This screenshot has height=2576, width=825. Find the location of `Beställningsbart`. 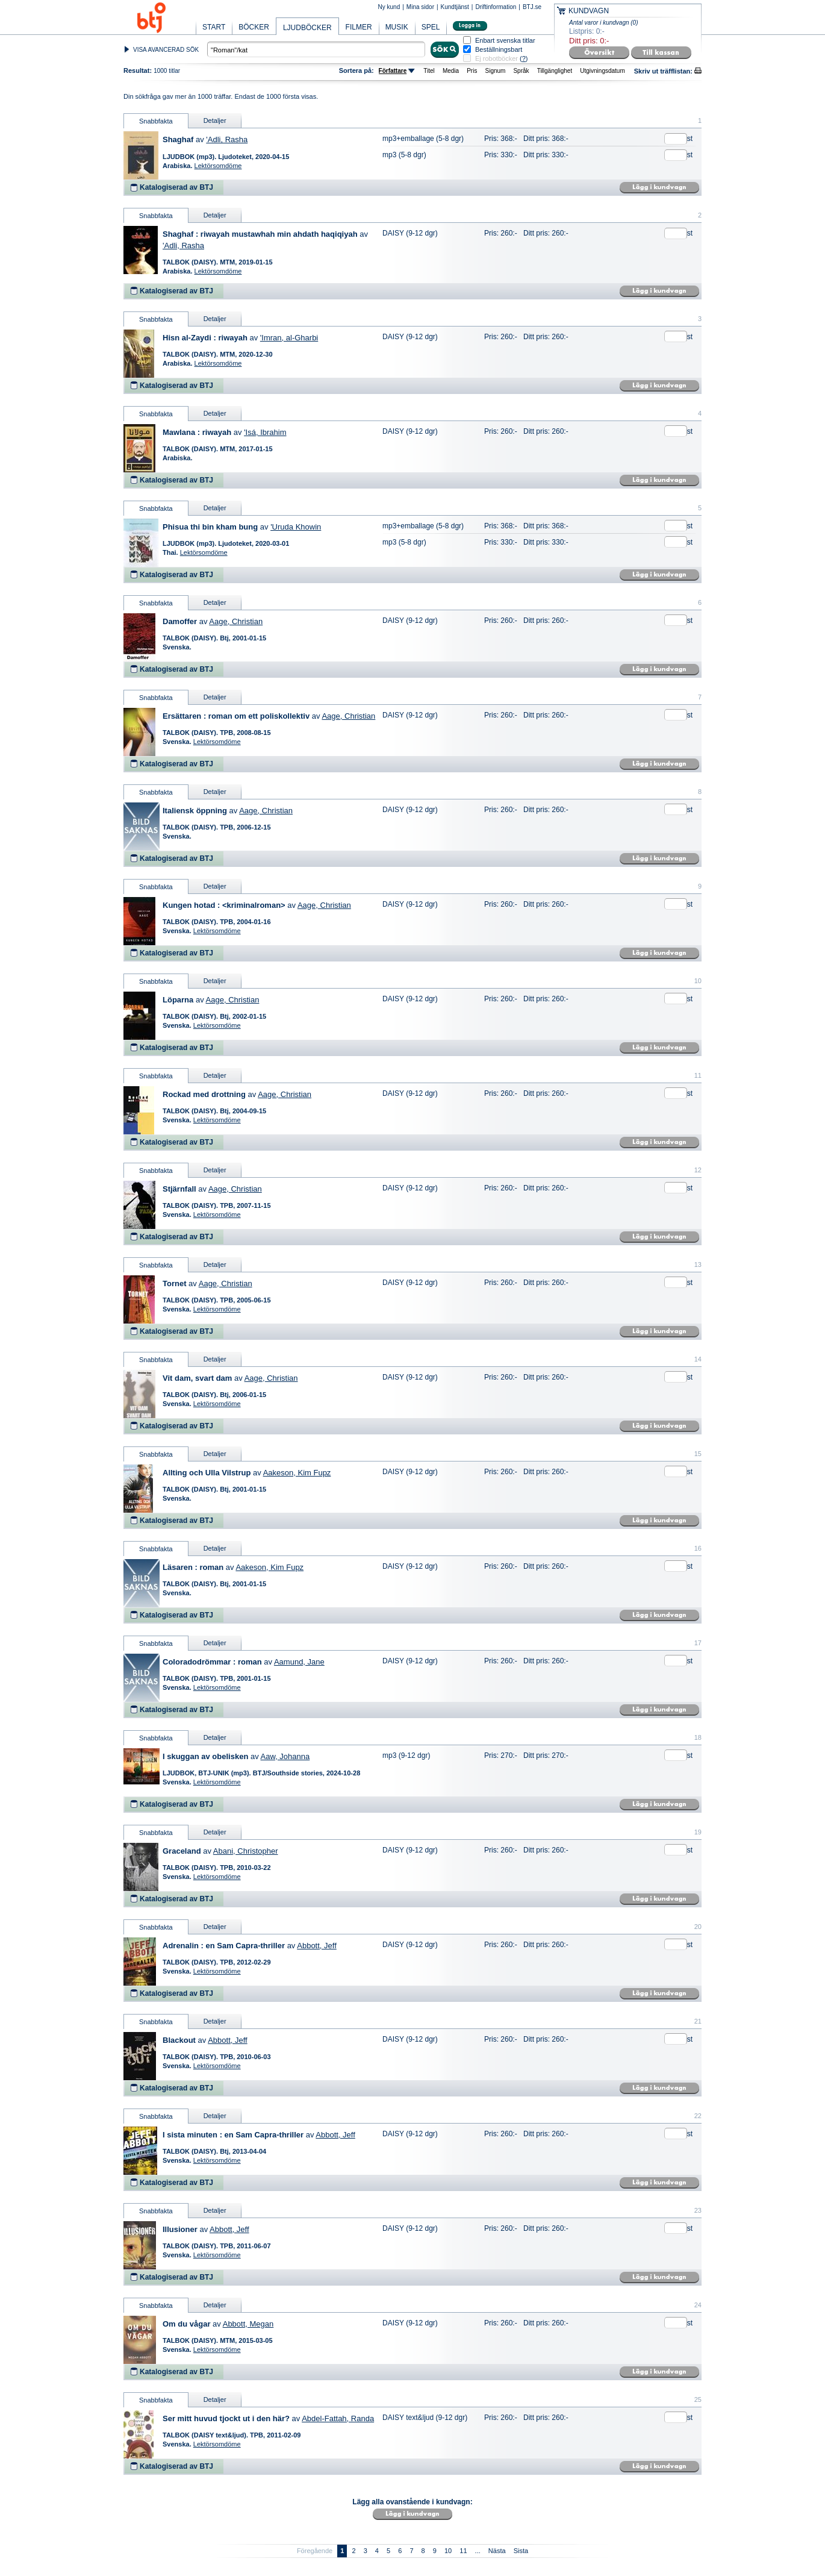

Beställningsbart is located at coordinates (498, 49).